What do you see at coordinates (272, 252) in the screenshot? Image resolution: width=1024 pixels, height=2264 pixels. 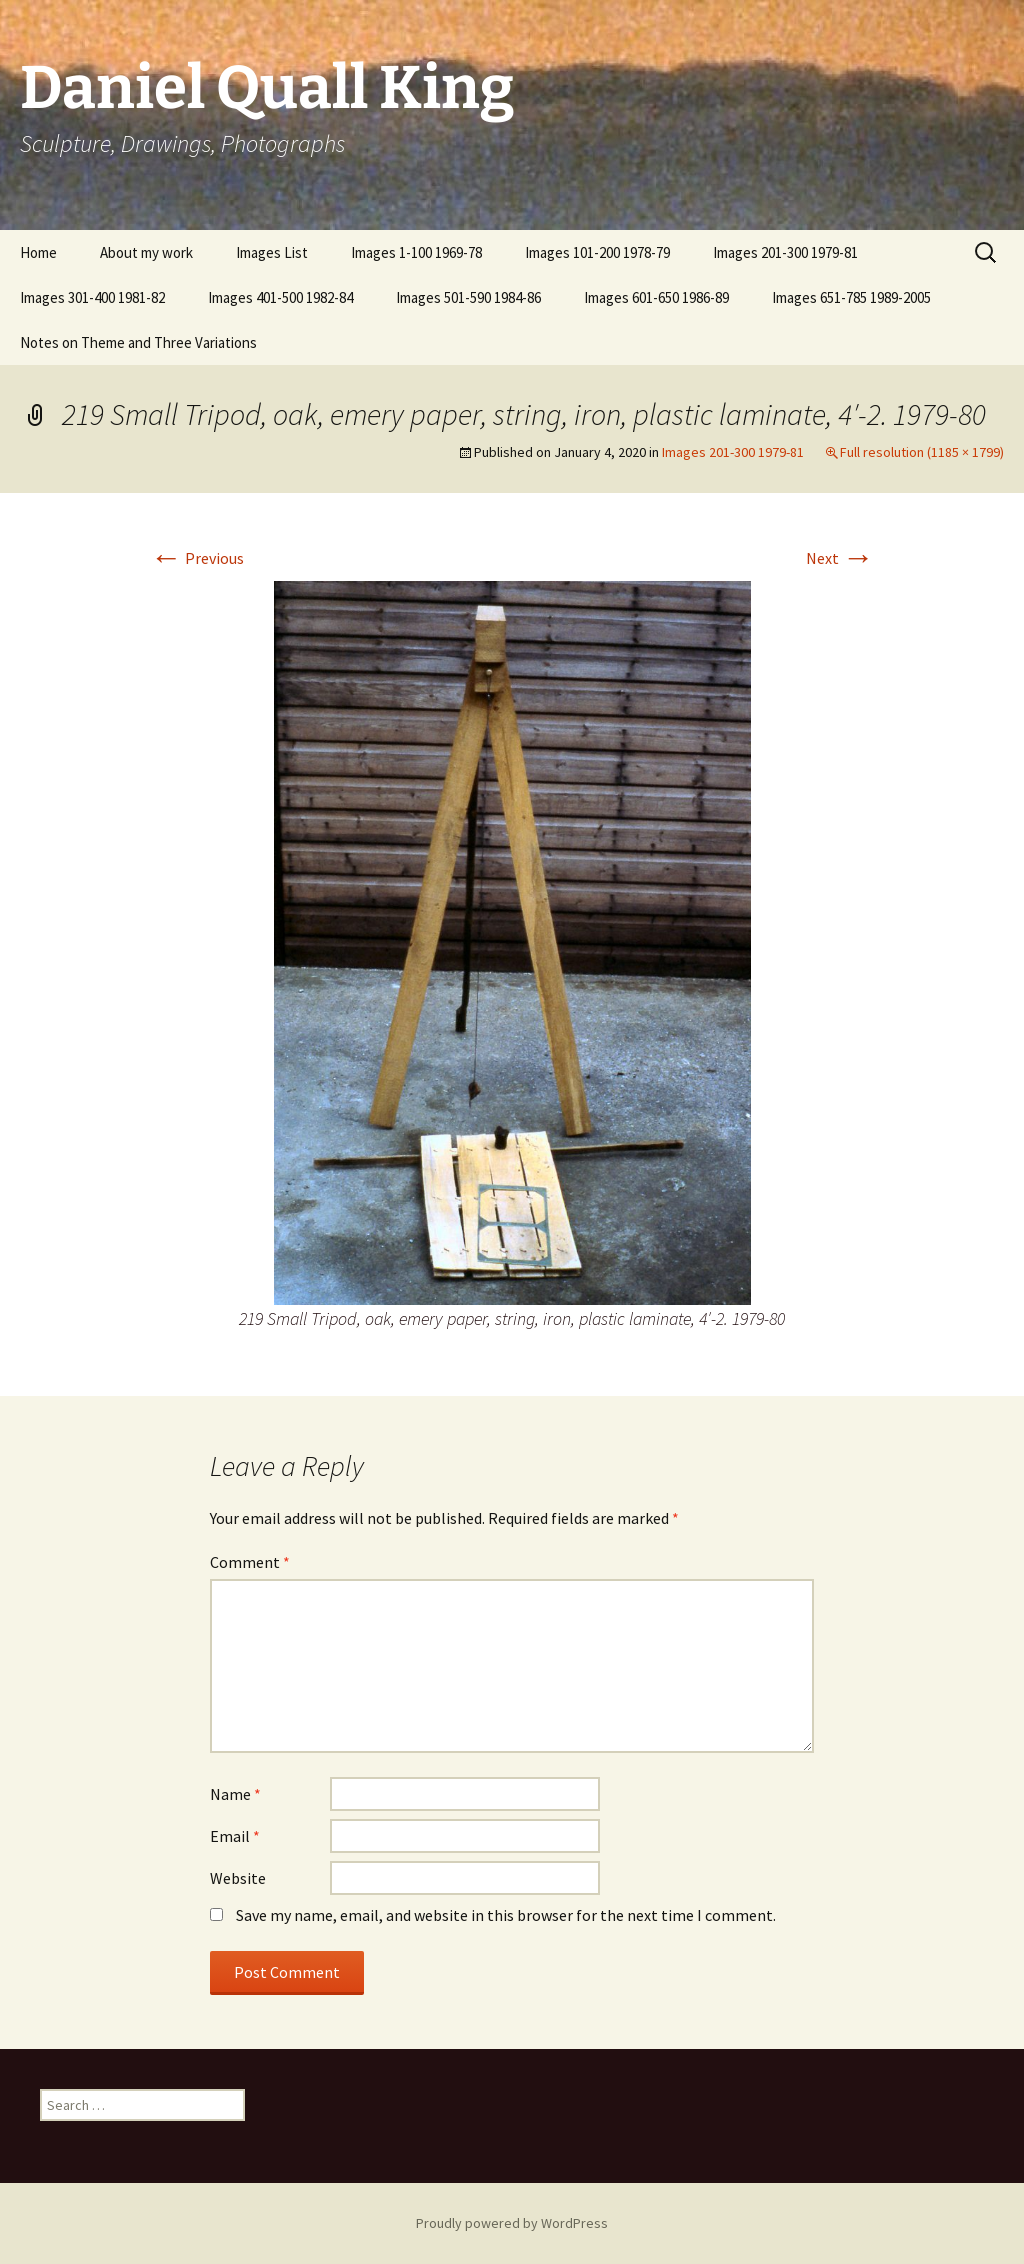 I see `Images List` at bounding box center [272, 252].